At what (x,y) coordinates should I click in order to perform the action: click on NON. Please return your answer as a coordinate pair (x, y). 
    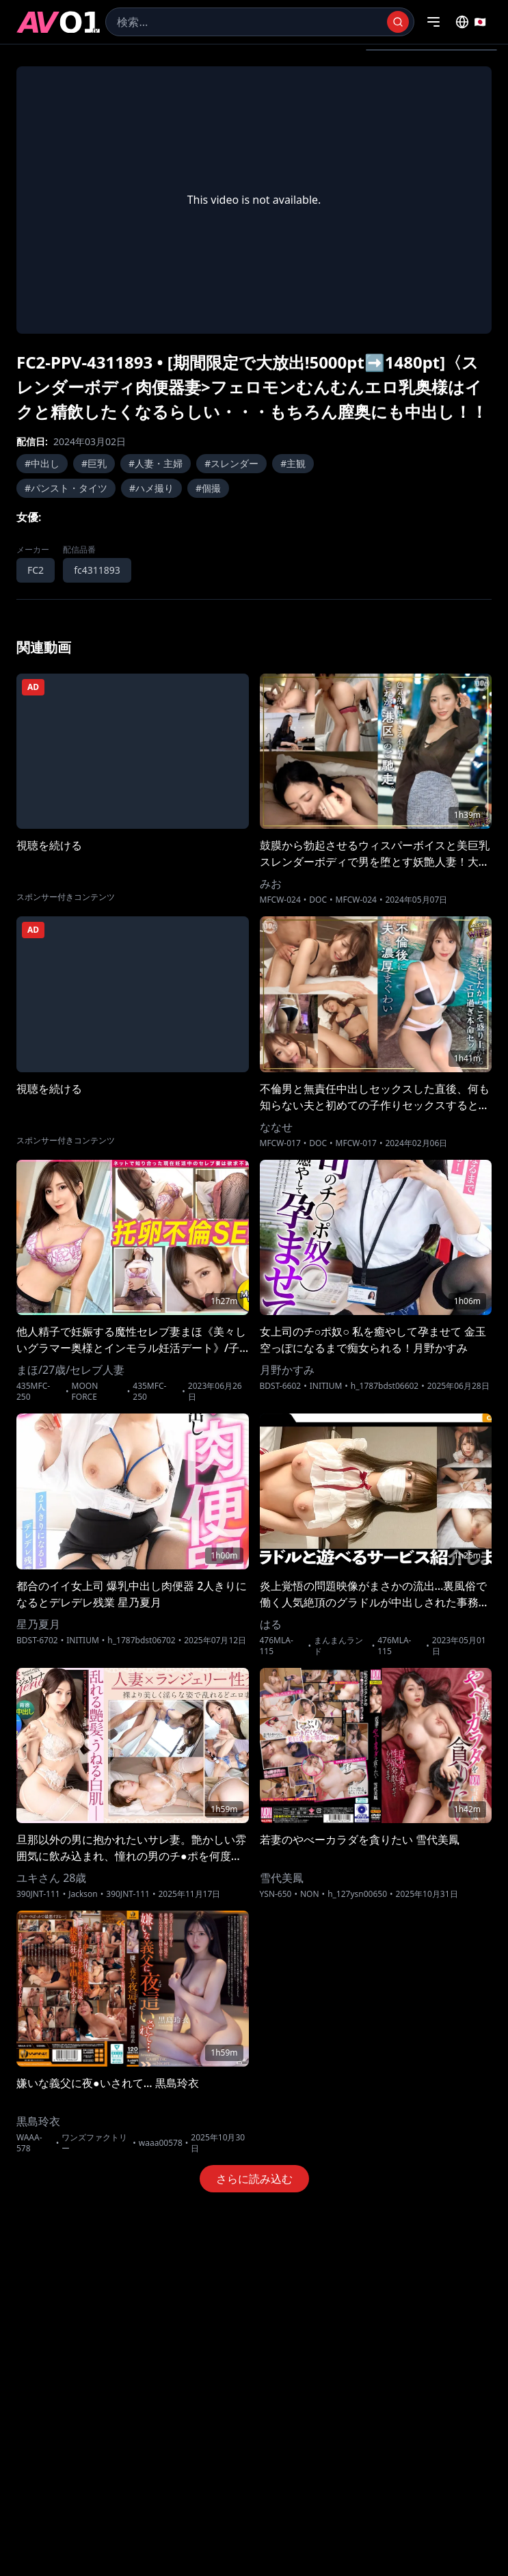
    Looking at the image, I should click on (309, 1894).